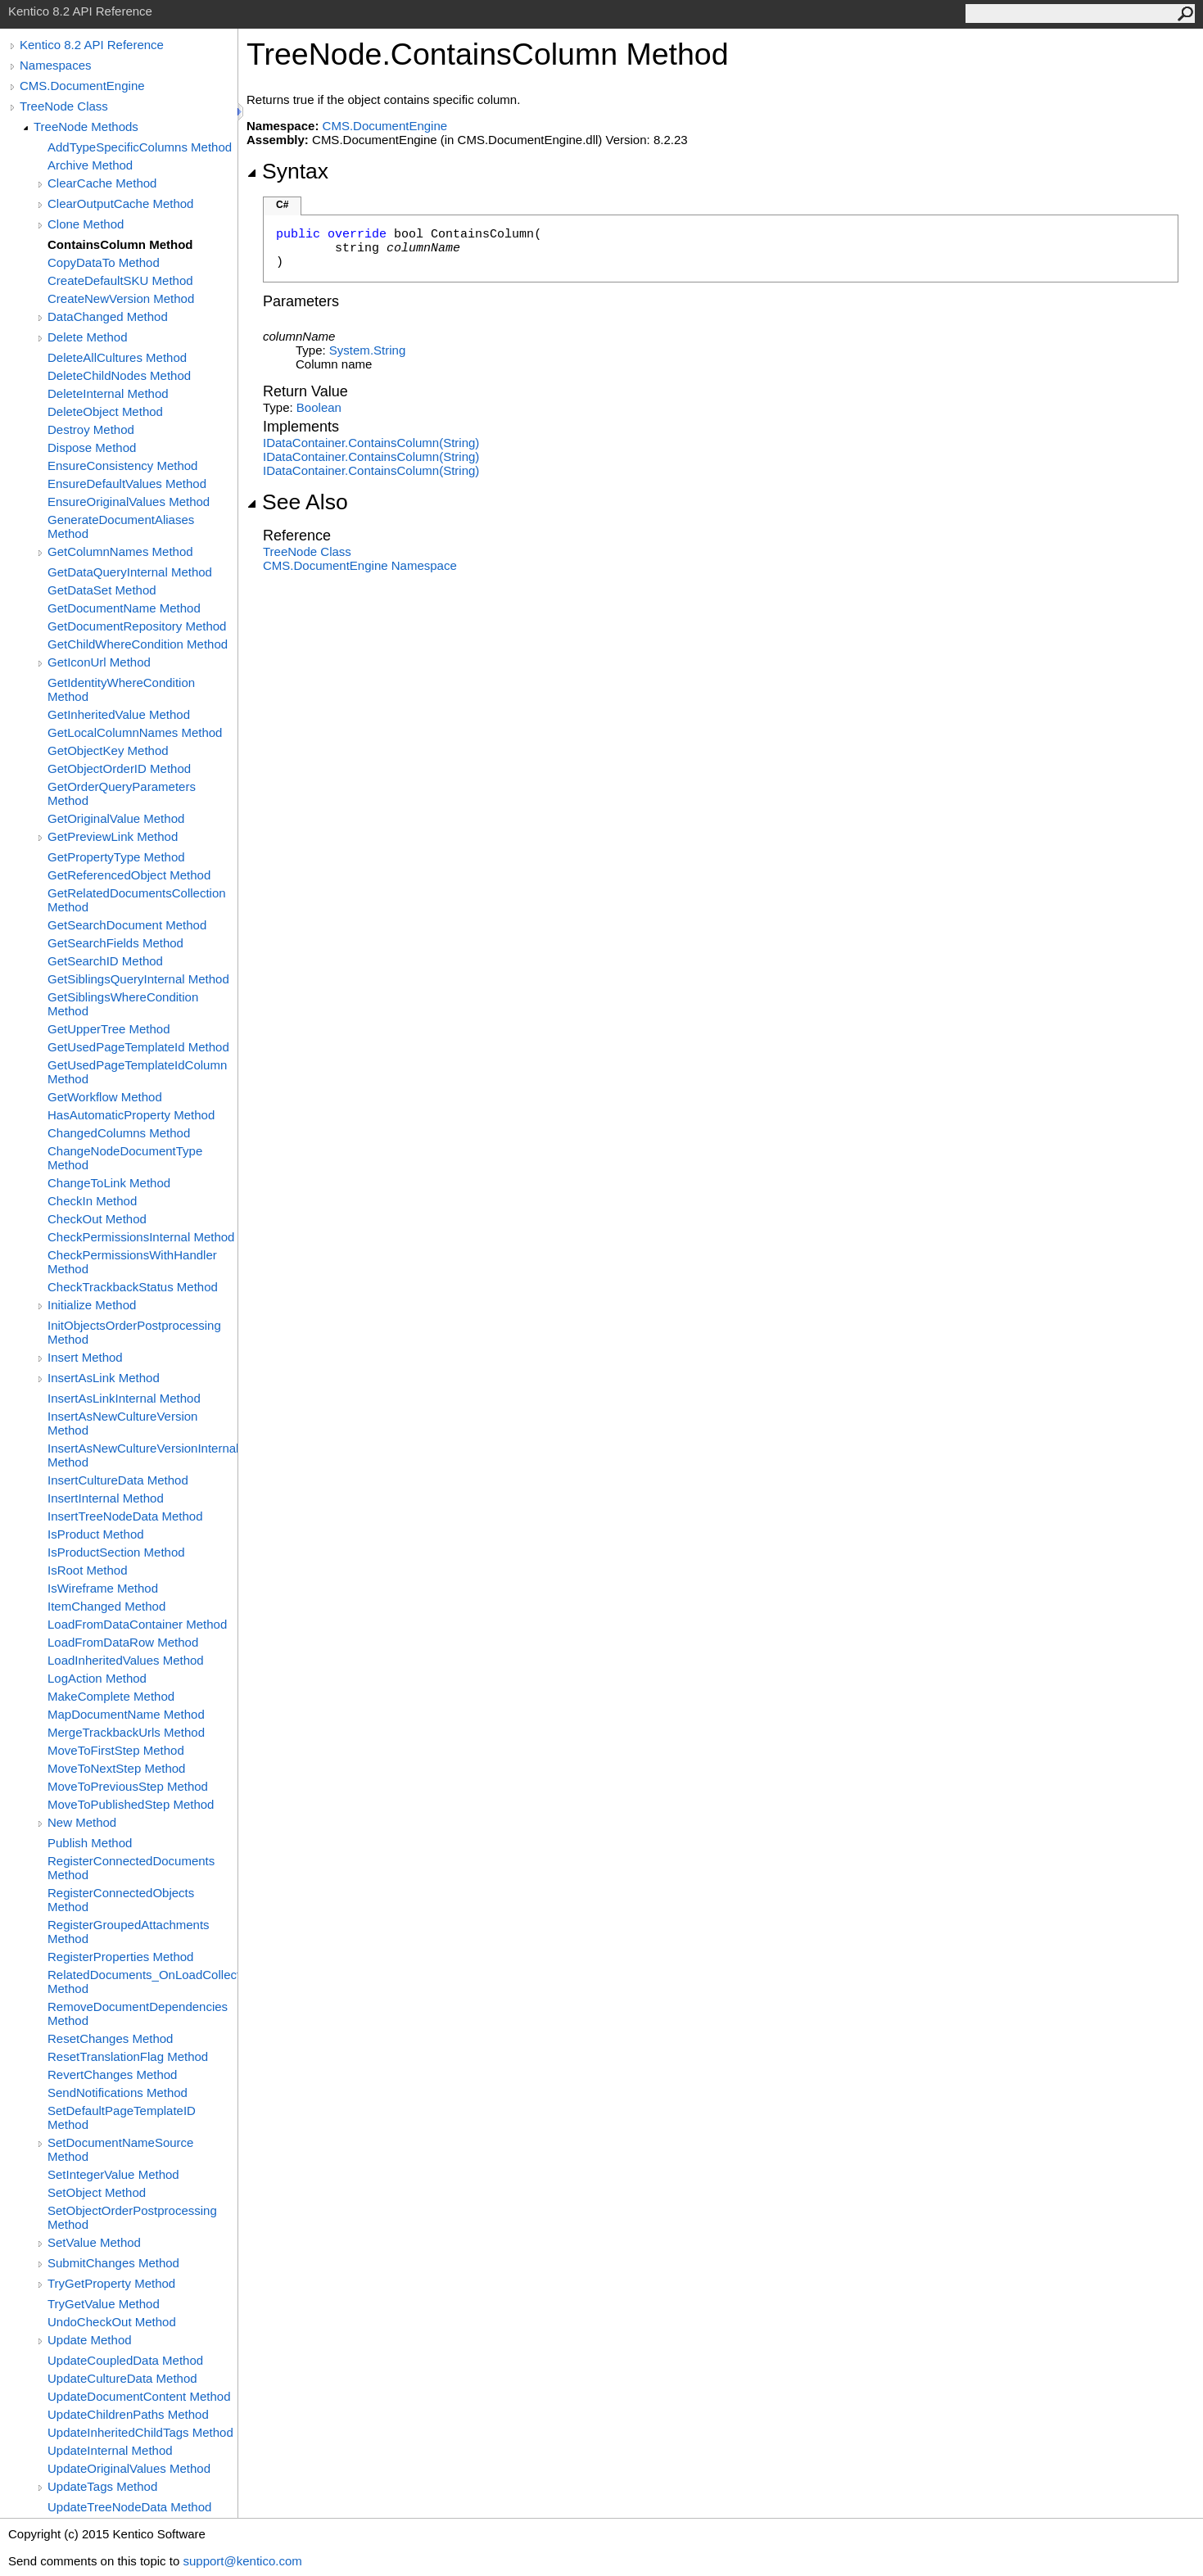  What do you see at coordinates (116, 1768) in the screenshot?
I see `MoveToNextStep Method` at bounding box center [116, 1768].